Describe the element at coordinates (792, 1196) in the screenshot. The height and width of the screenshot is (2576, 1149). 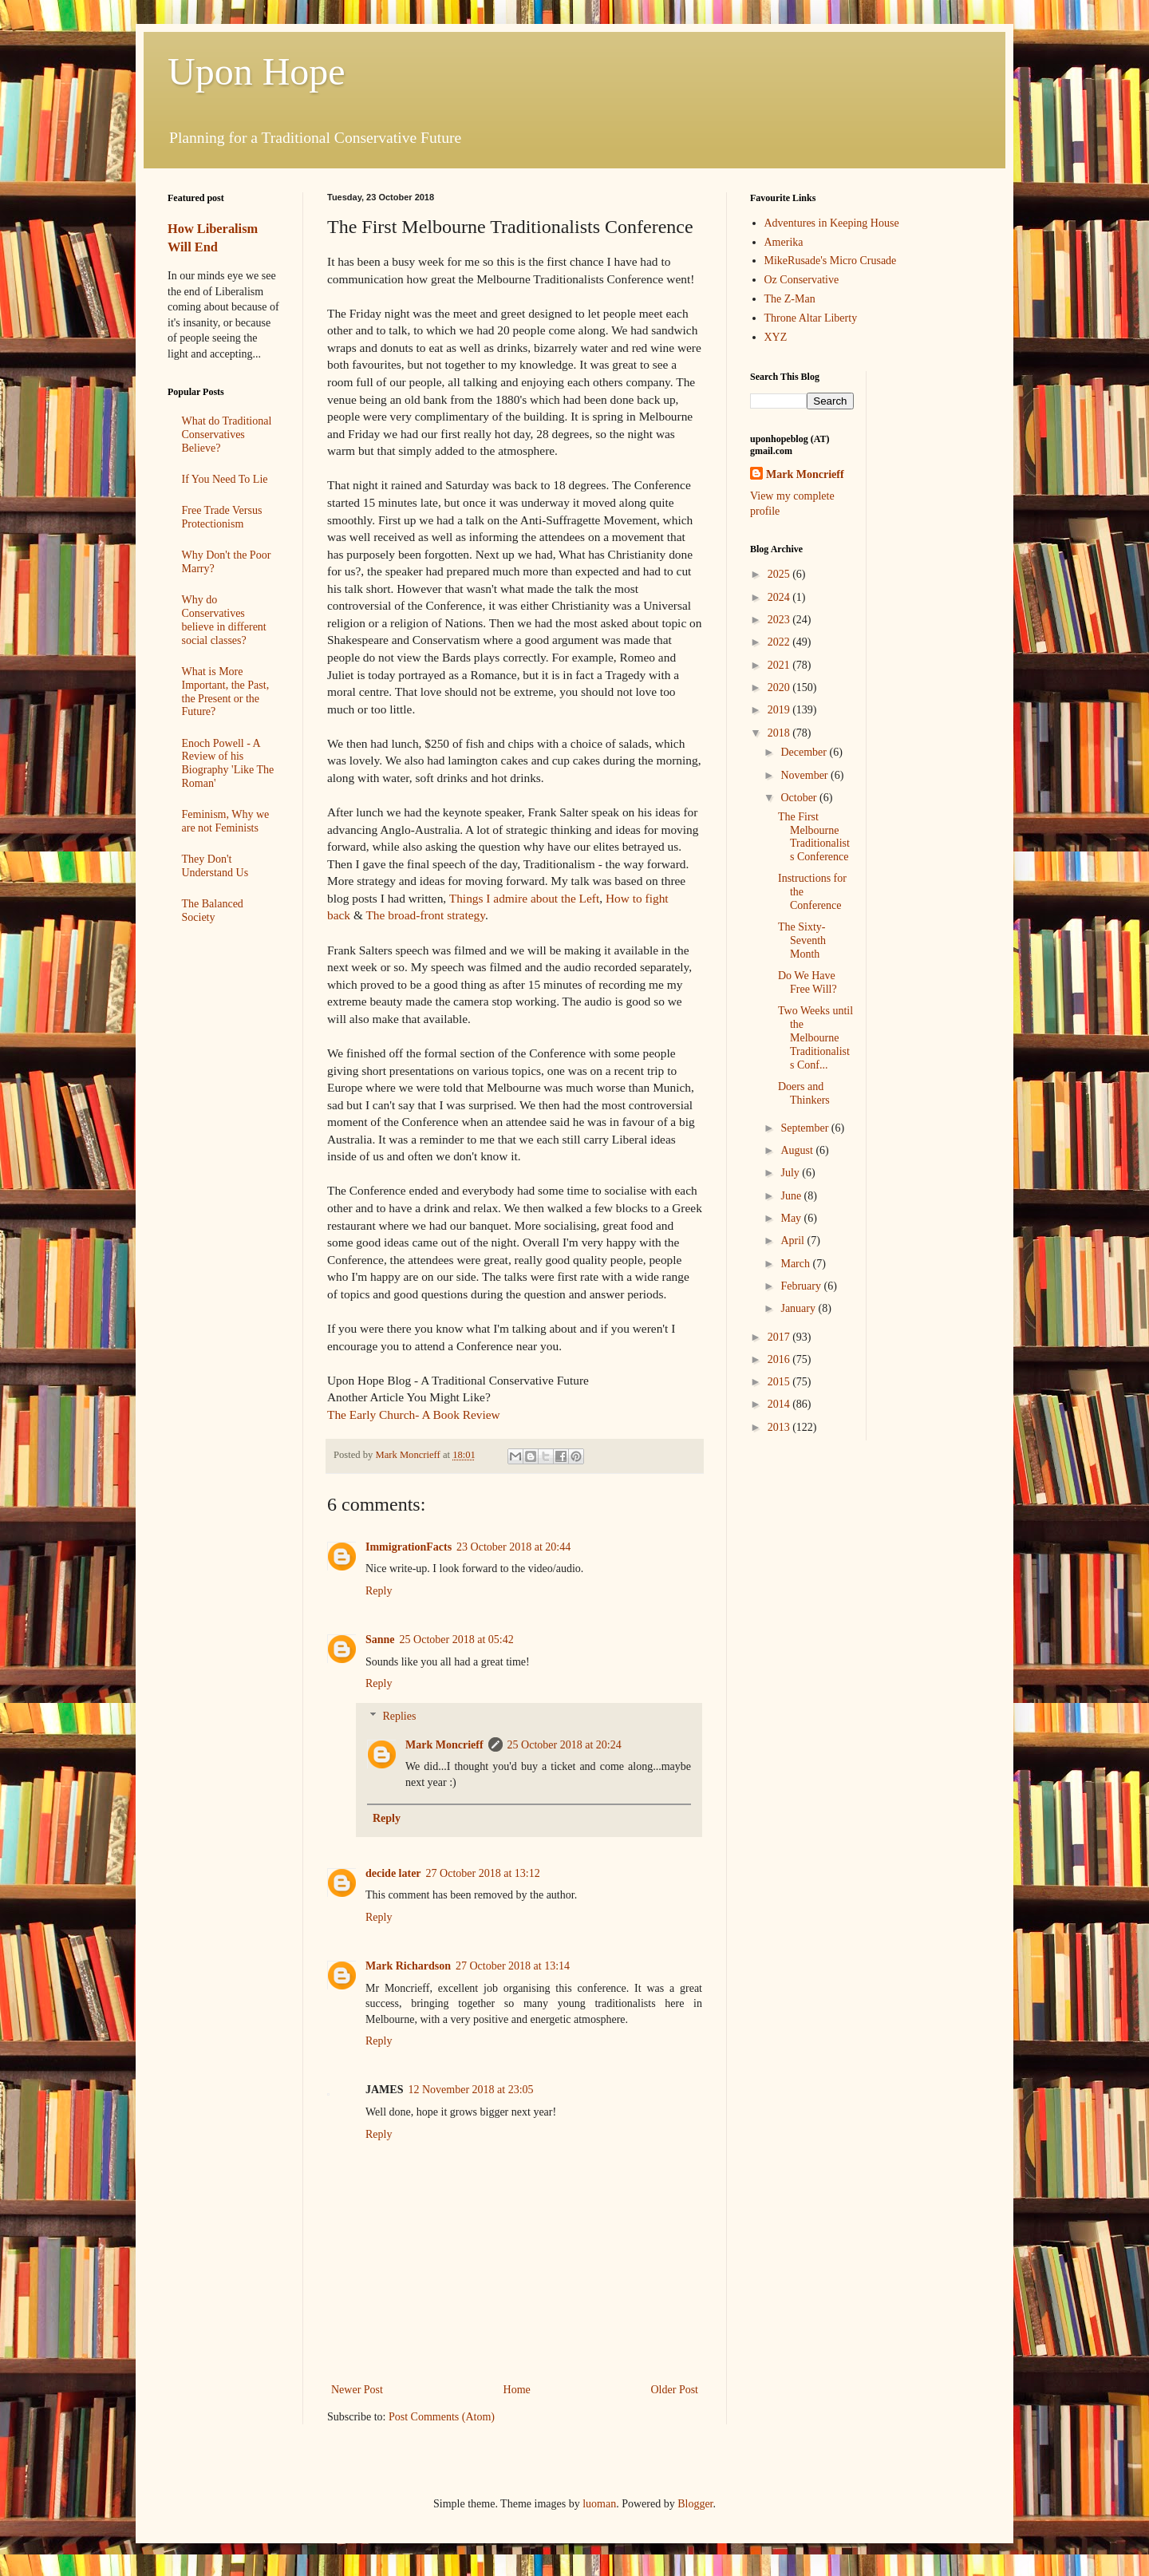
I see `June` at that location.